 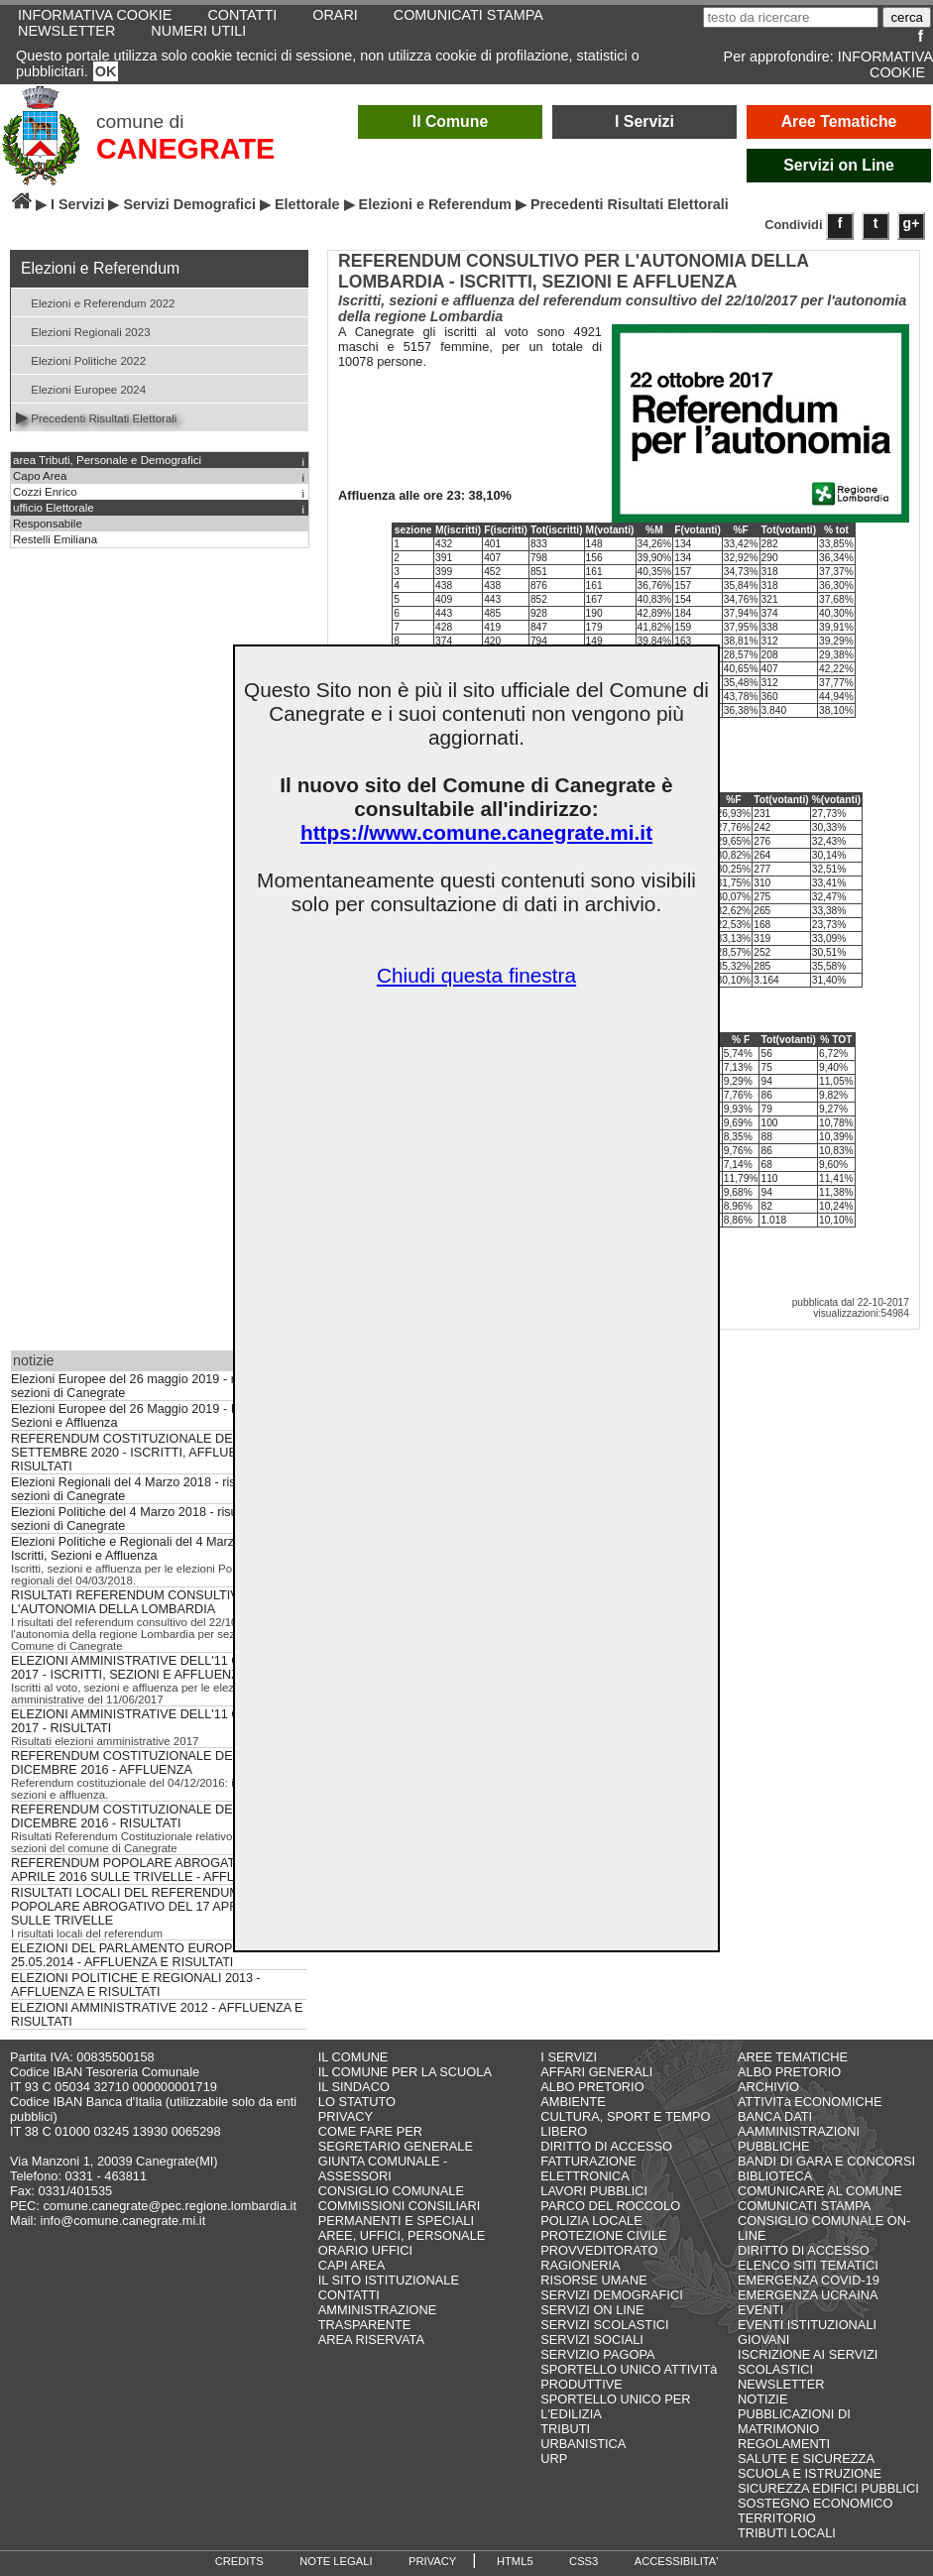 I want to click on ISCRIZIONE AI SERVIZI SCOLASTICI, so click(x=807, y=2362).